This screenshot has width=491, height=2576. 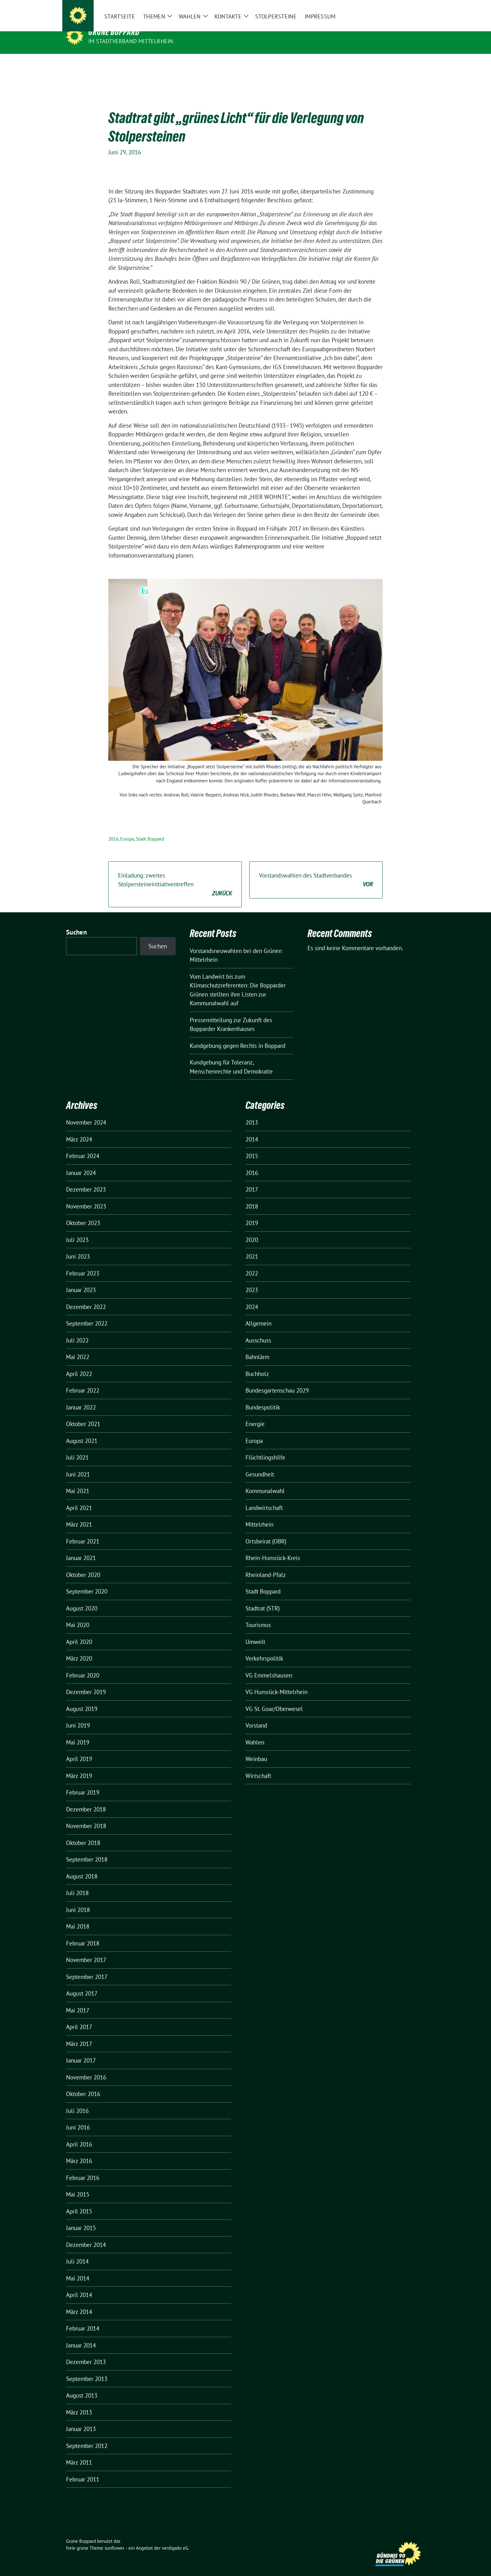 I want to click on August 2020, so click(x=81, y=1598).